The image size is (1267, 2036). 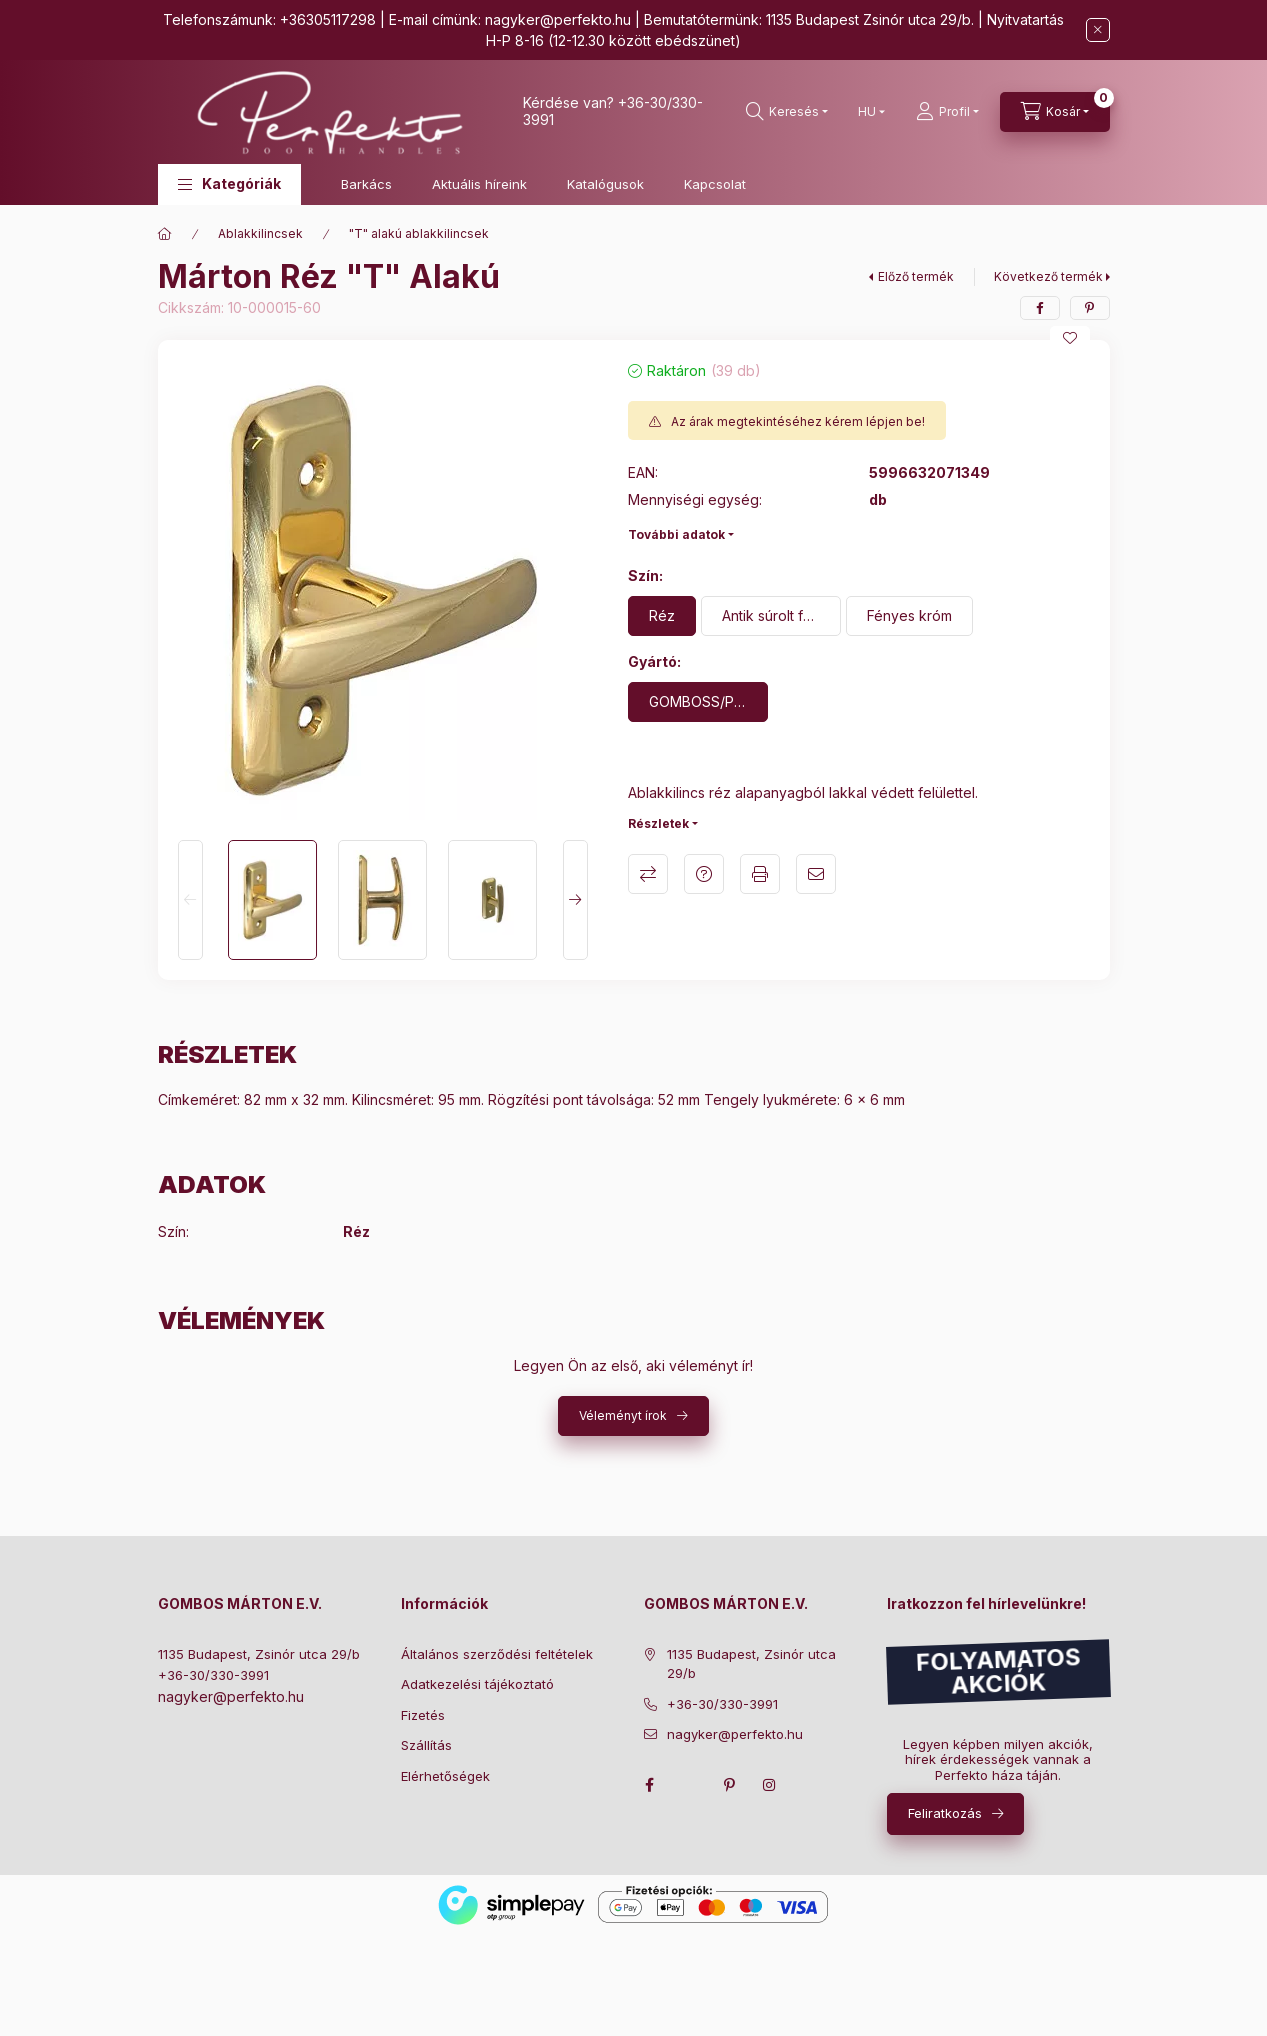 What do you see at coordinates (1040, 308) in the screenshot?
I see `[facebook]` at bounding box center [1040, 308].